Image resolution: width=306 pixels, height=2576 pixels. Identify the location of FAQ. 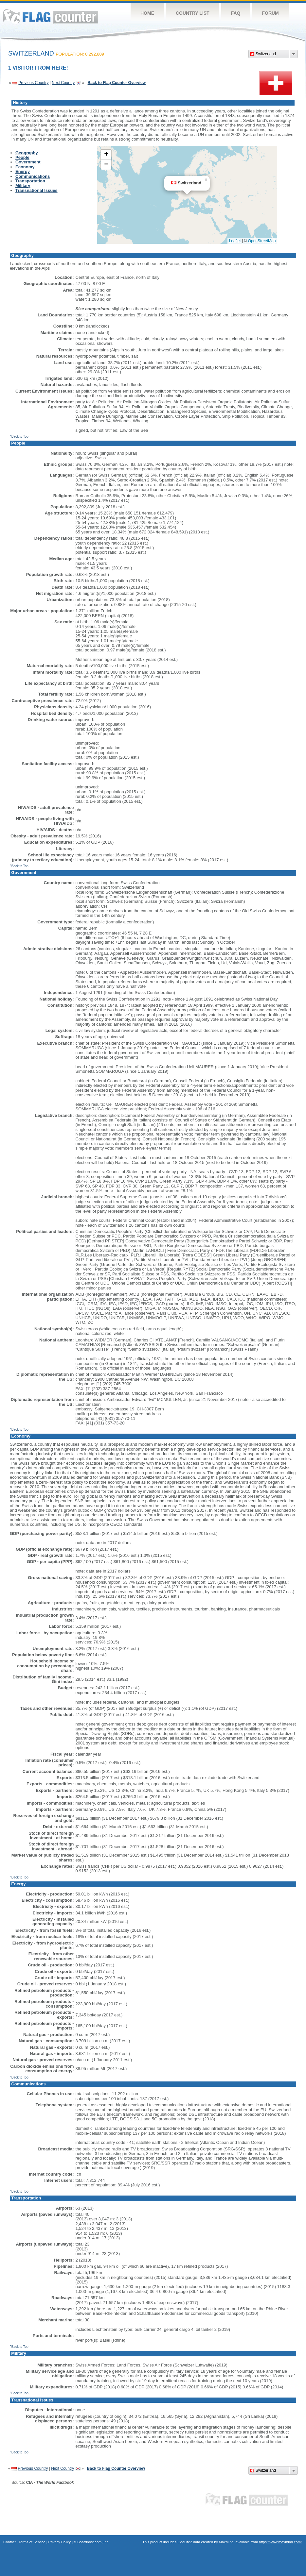
(236, 13).